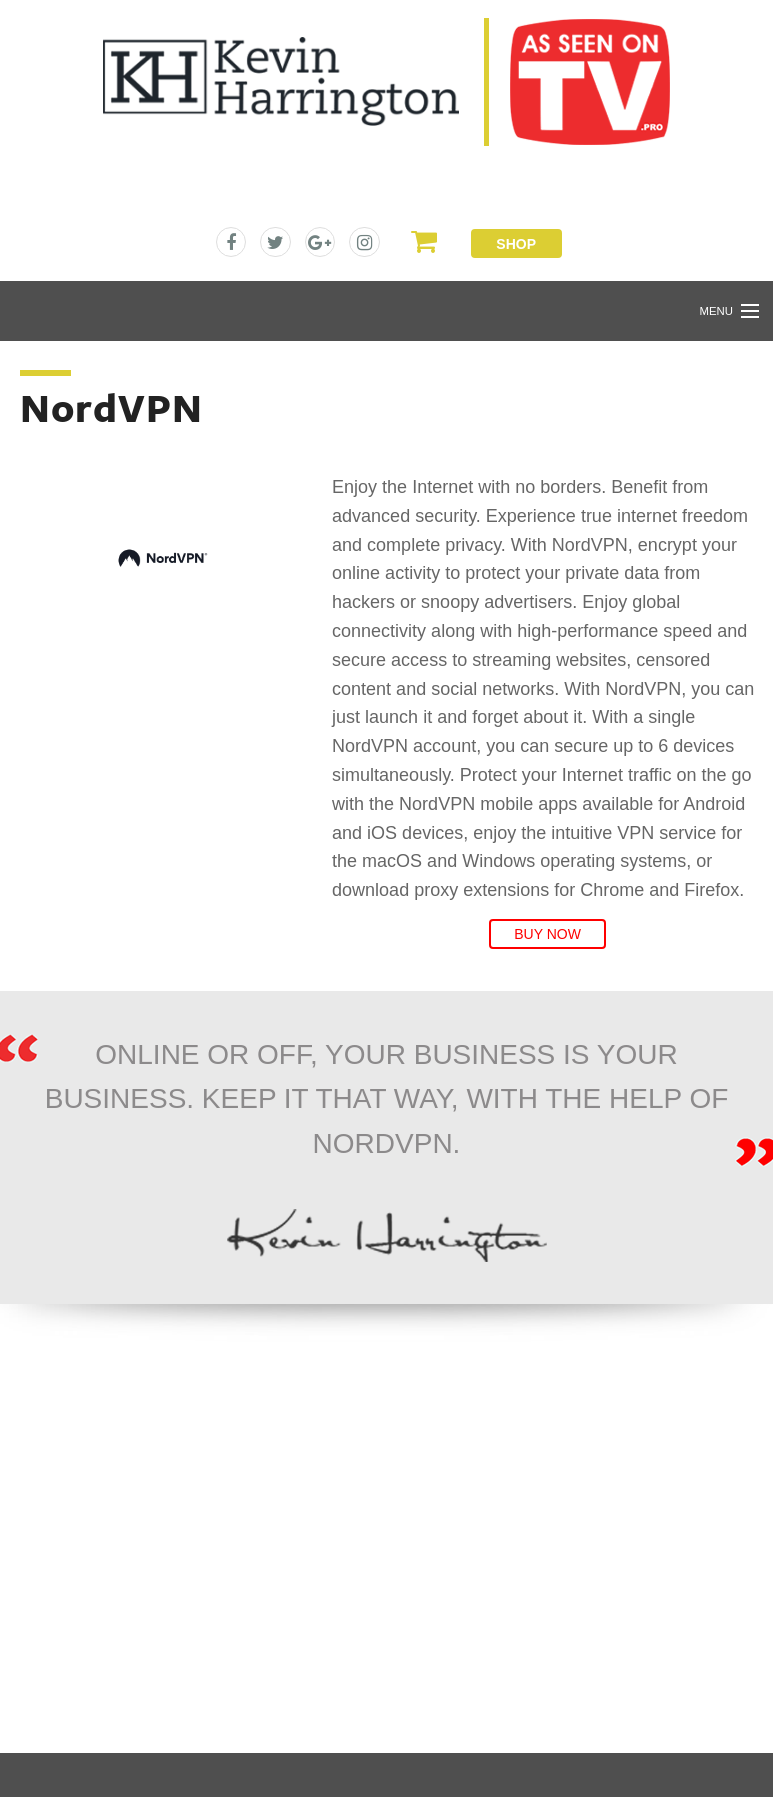 The width and height of the screenshot is (773, 1797). Describe the element at coordinates (516, 244) in the screenshot. I see `Shop` at that location.